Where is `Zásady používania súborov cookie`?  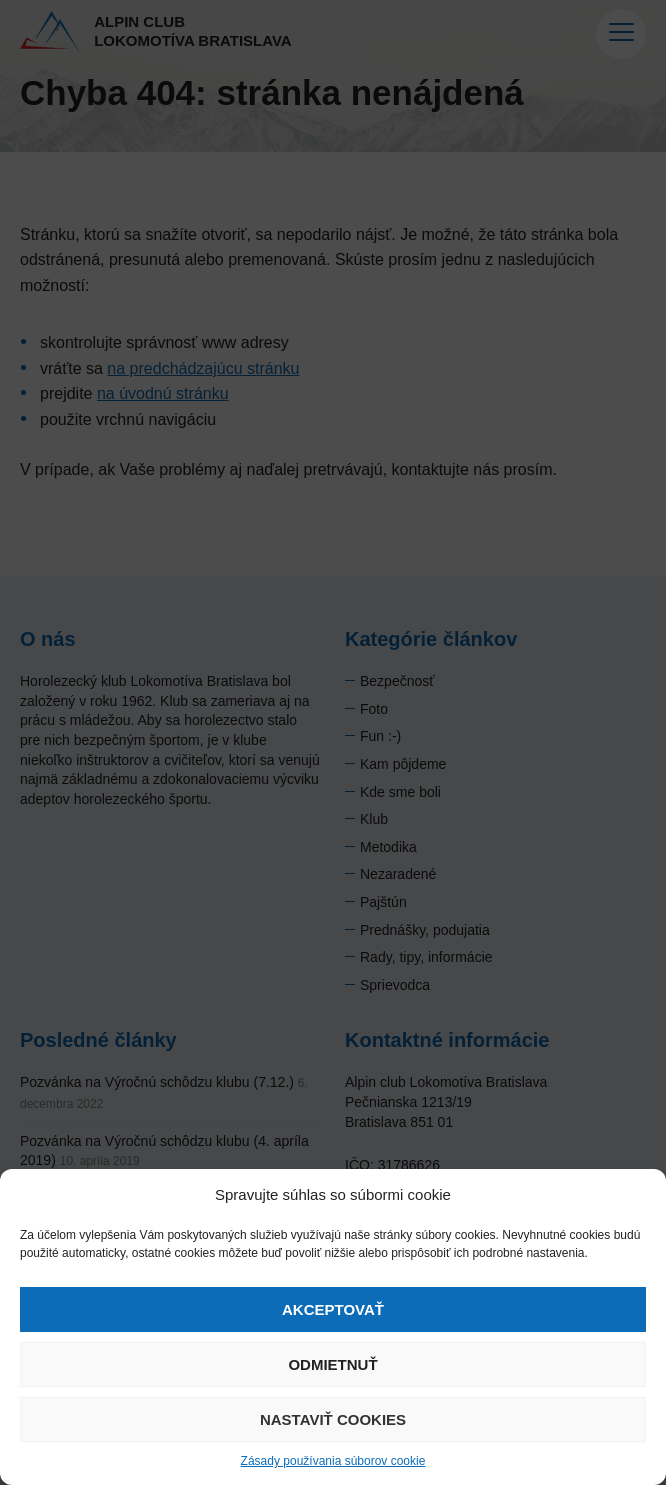
Zásady používania súborov cookie is located at coordinates (333, 1461).